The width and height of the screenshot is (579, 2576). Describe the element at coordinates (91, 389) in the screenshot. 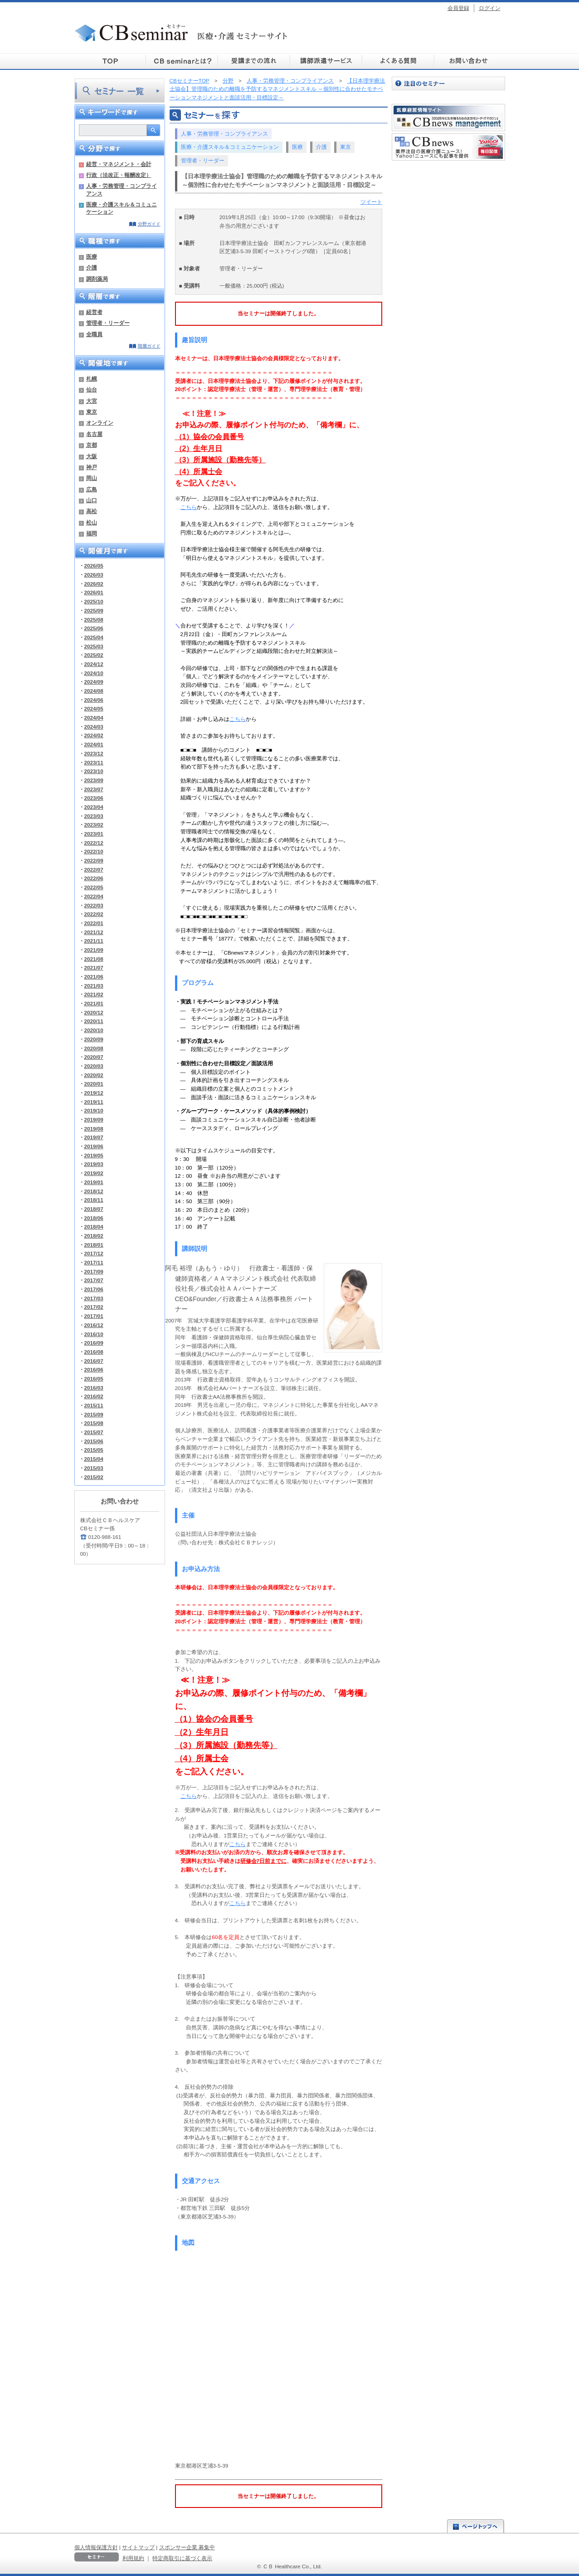

I see `仙台` at that location.